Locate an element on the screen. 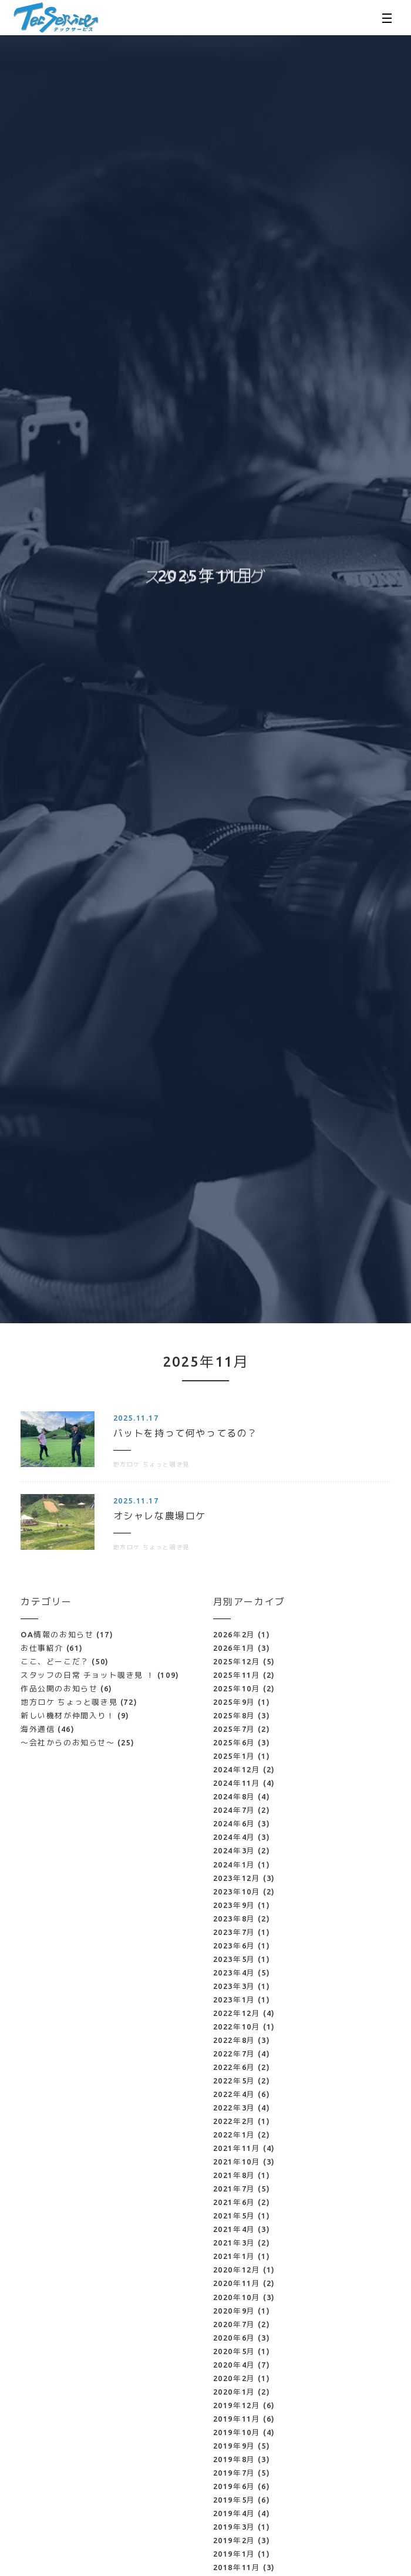 The height and width of the screenshot is (2576, 411). 2020年12月 is located at coordinates (237, 2269).